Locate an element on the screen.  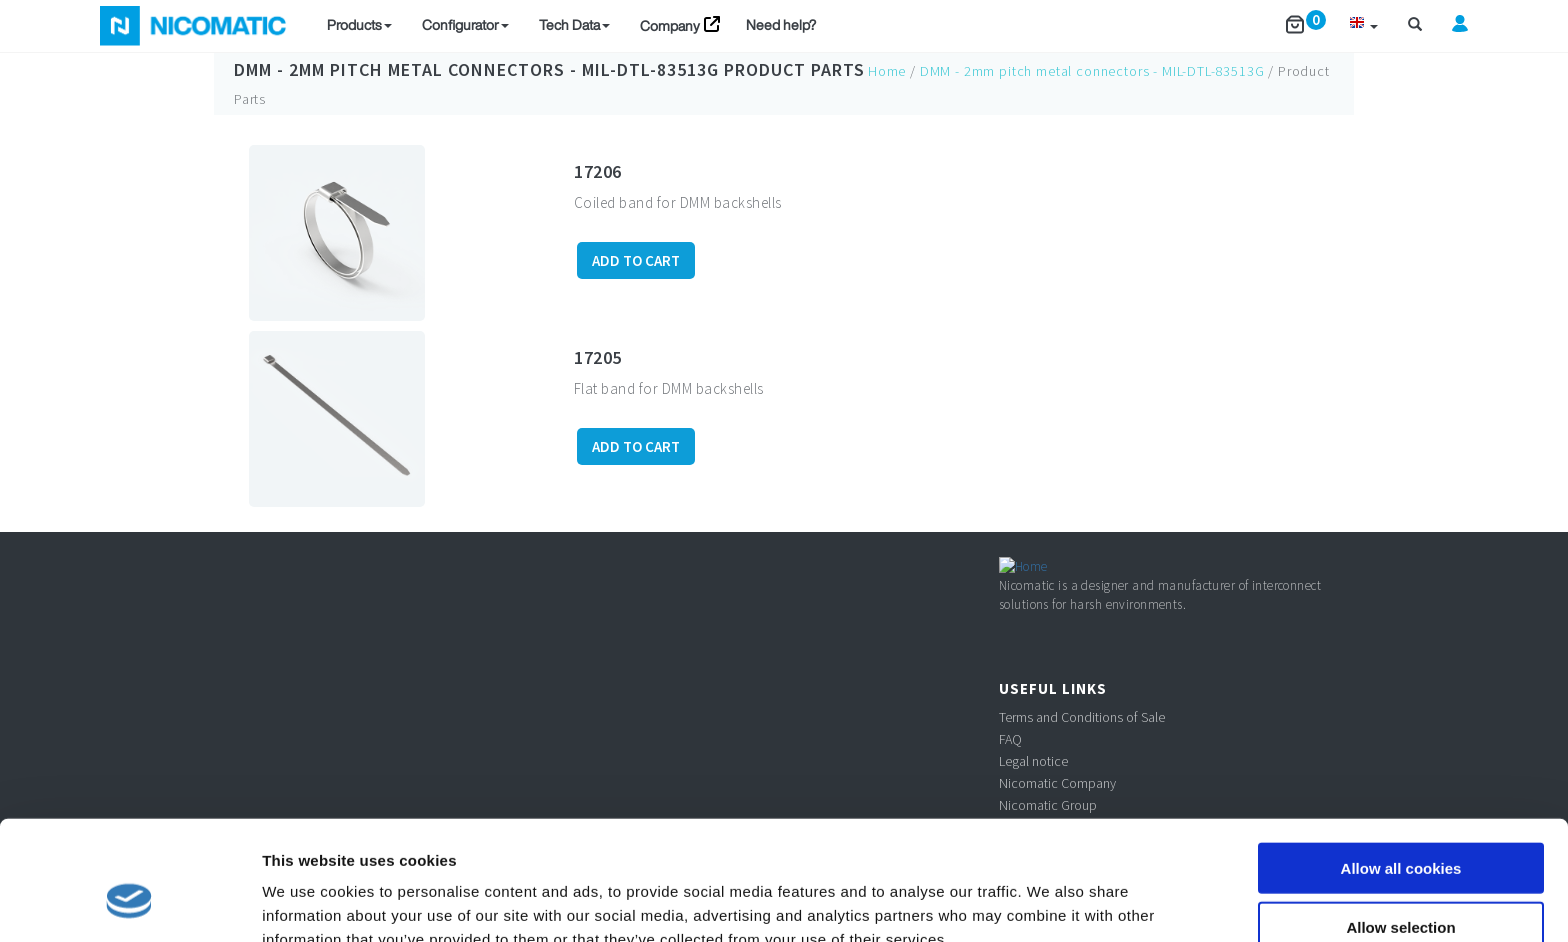
Use necessary cookies only is located at coordinates (1401, 884).